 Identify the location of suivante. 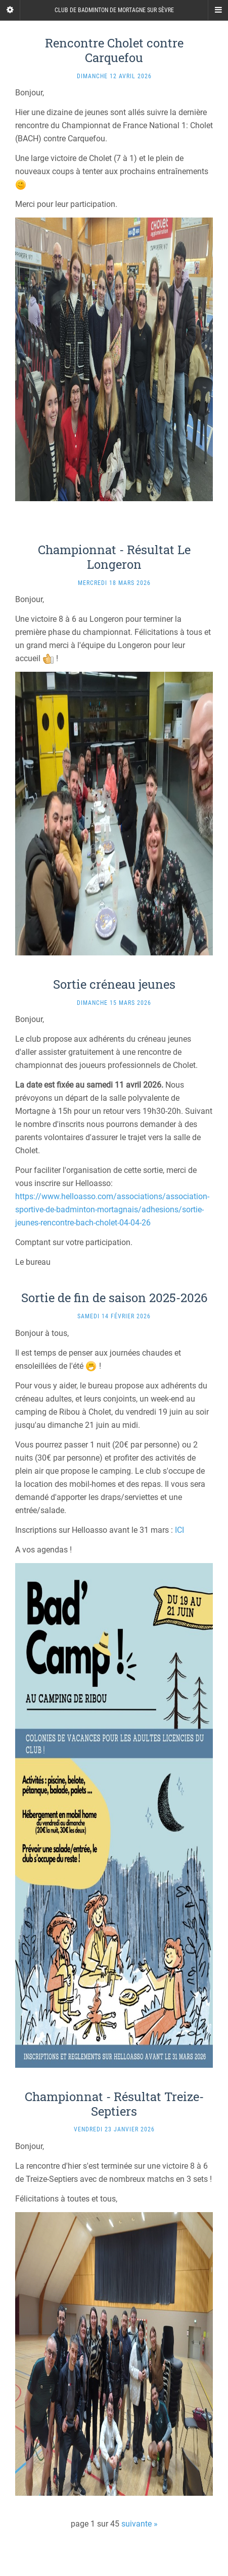
(136, 2524).